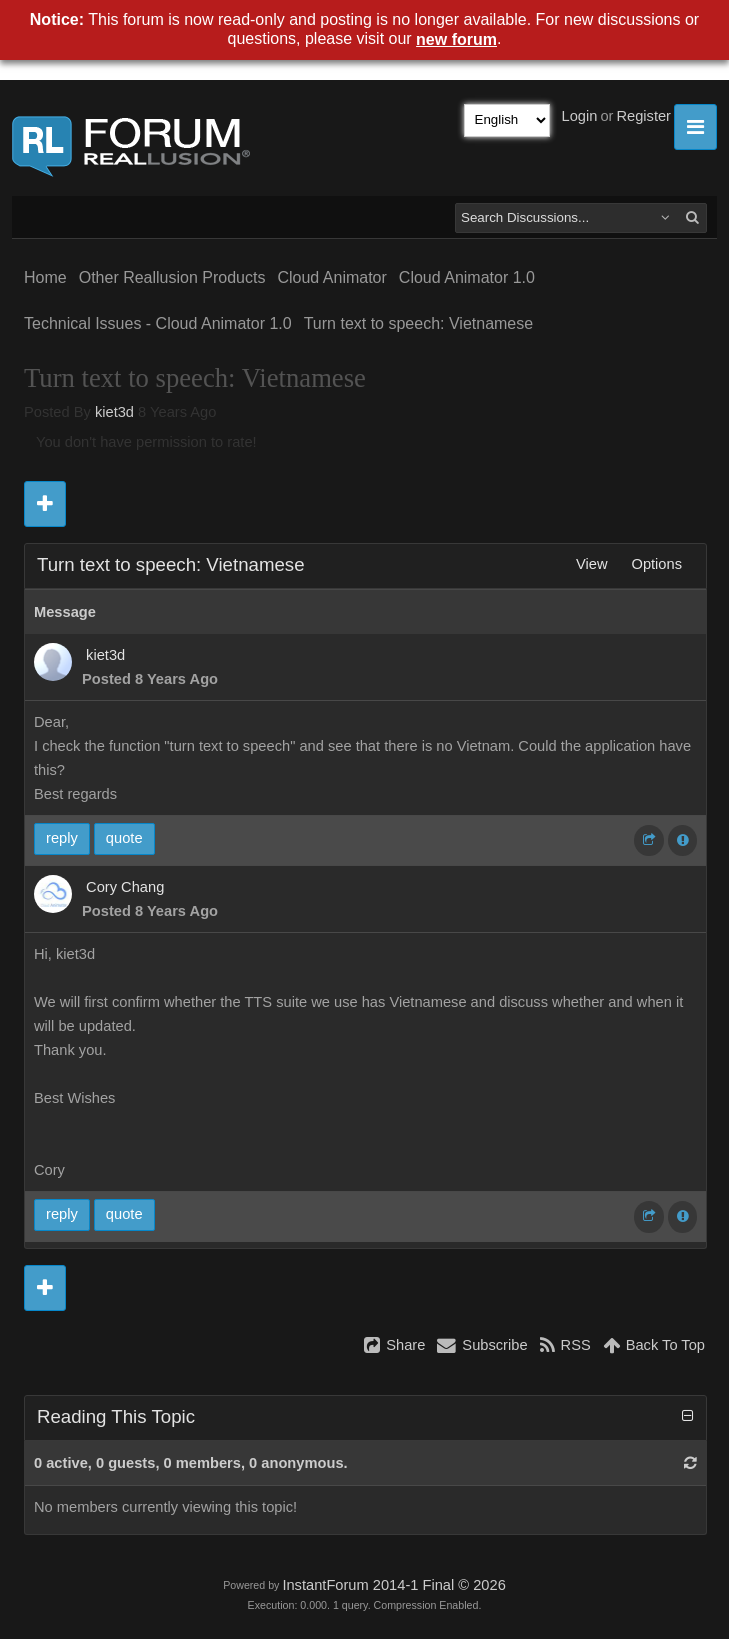  I want to click on Register, so click(643, 116).